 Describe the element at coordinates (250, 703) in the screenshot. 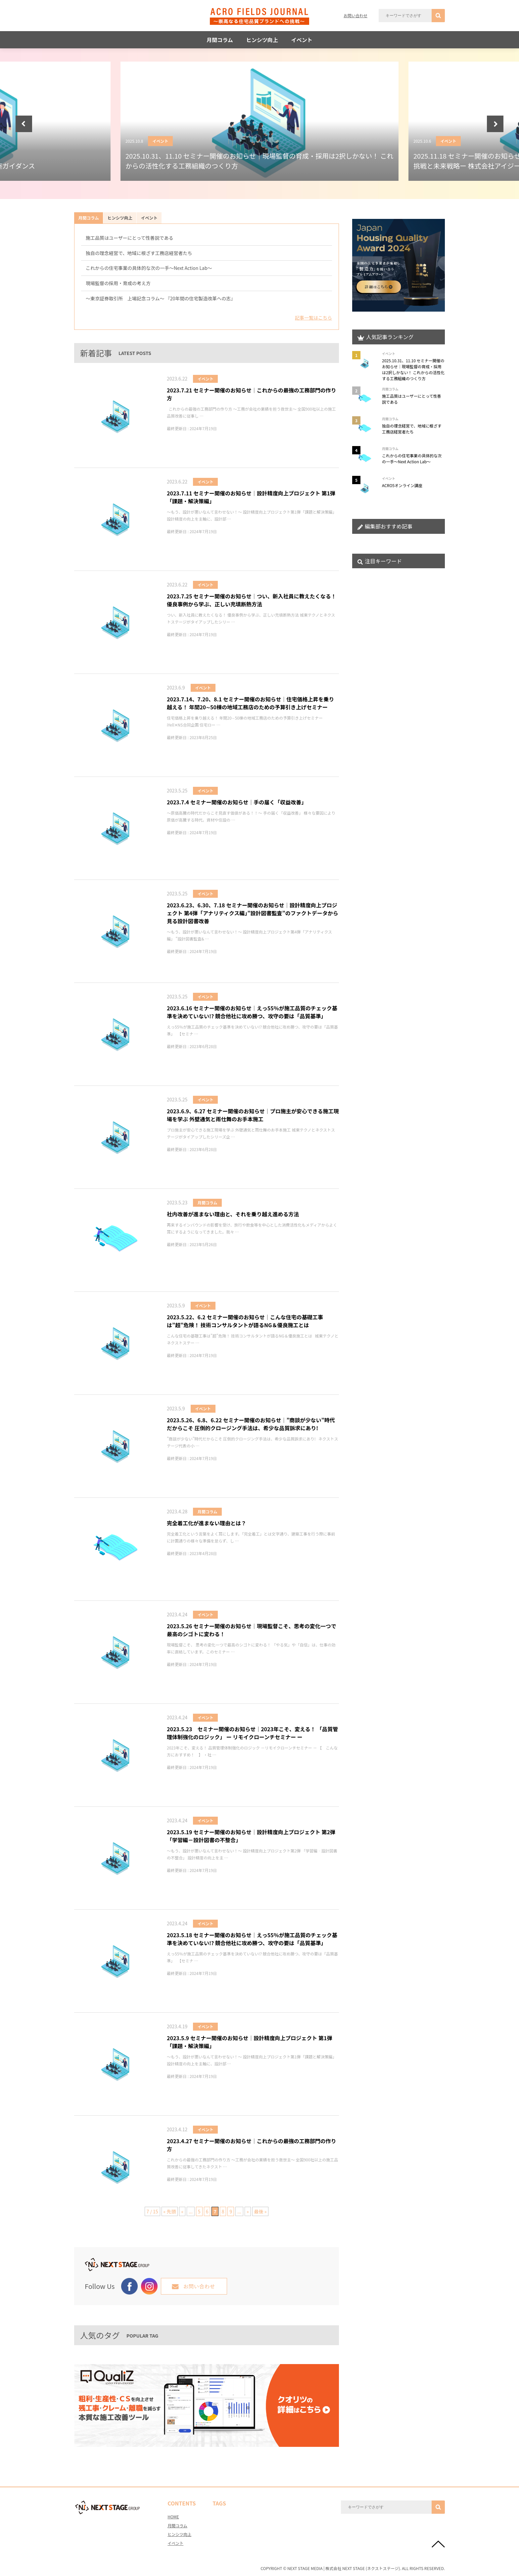

I see `2023.7.14、7.20、8.1 セミナー開催のお知らせ│住宅価格上昇を乗り越える！ 年間20∼50棟の地域工務店のための予算引き上げセミナー` at that location.